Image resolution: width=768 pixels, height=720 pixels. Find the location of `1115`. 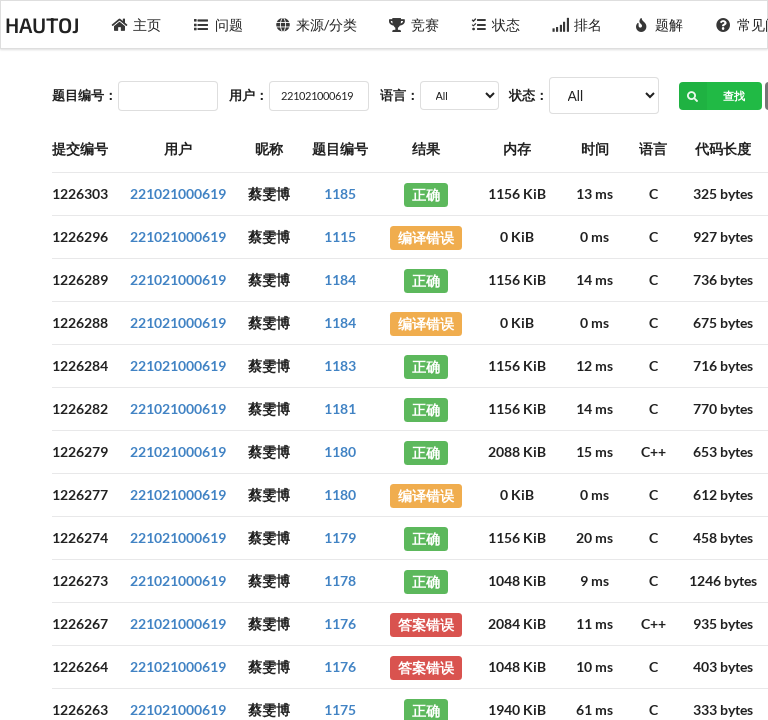

1115 is located at coordinates (340, 236).